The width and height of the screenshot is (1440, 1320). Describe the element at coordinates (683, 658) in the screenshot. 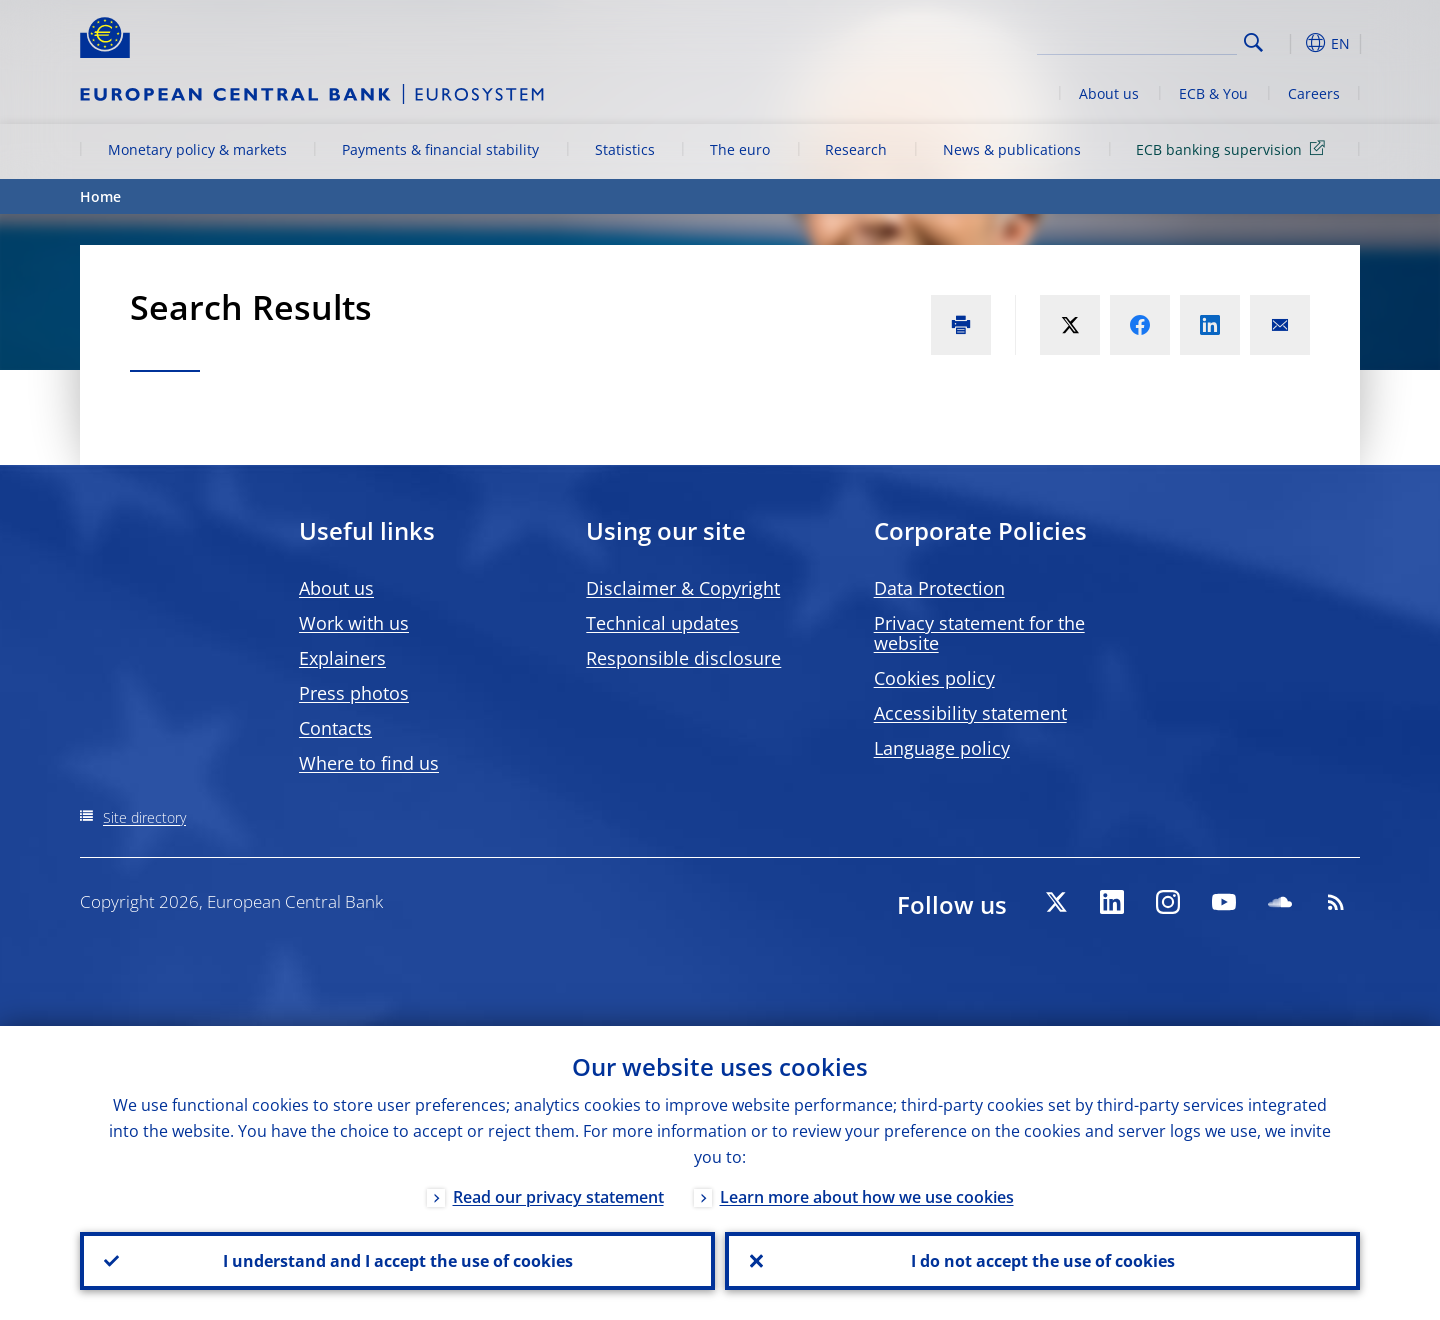

I see `Responsible disclosure` at that location.